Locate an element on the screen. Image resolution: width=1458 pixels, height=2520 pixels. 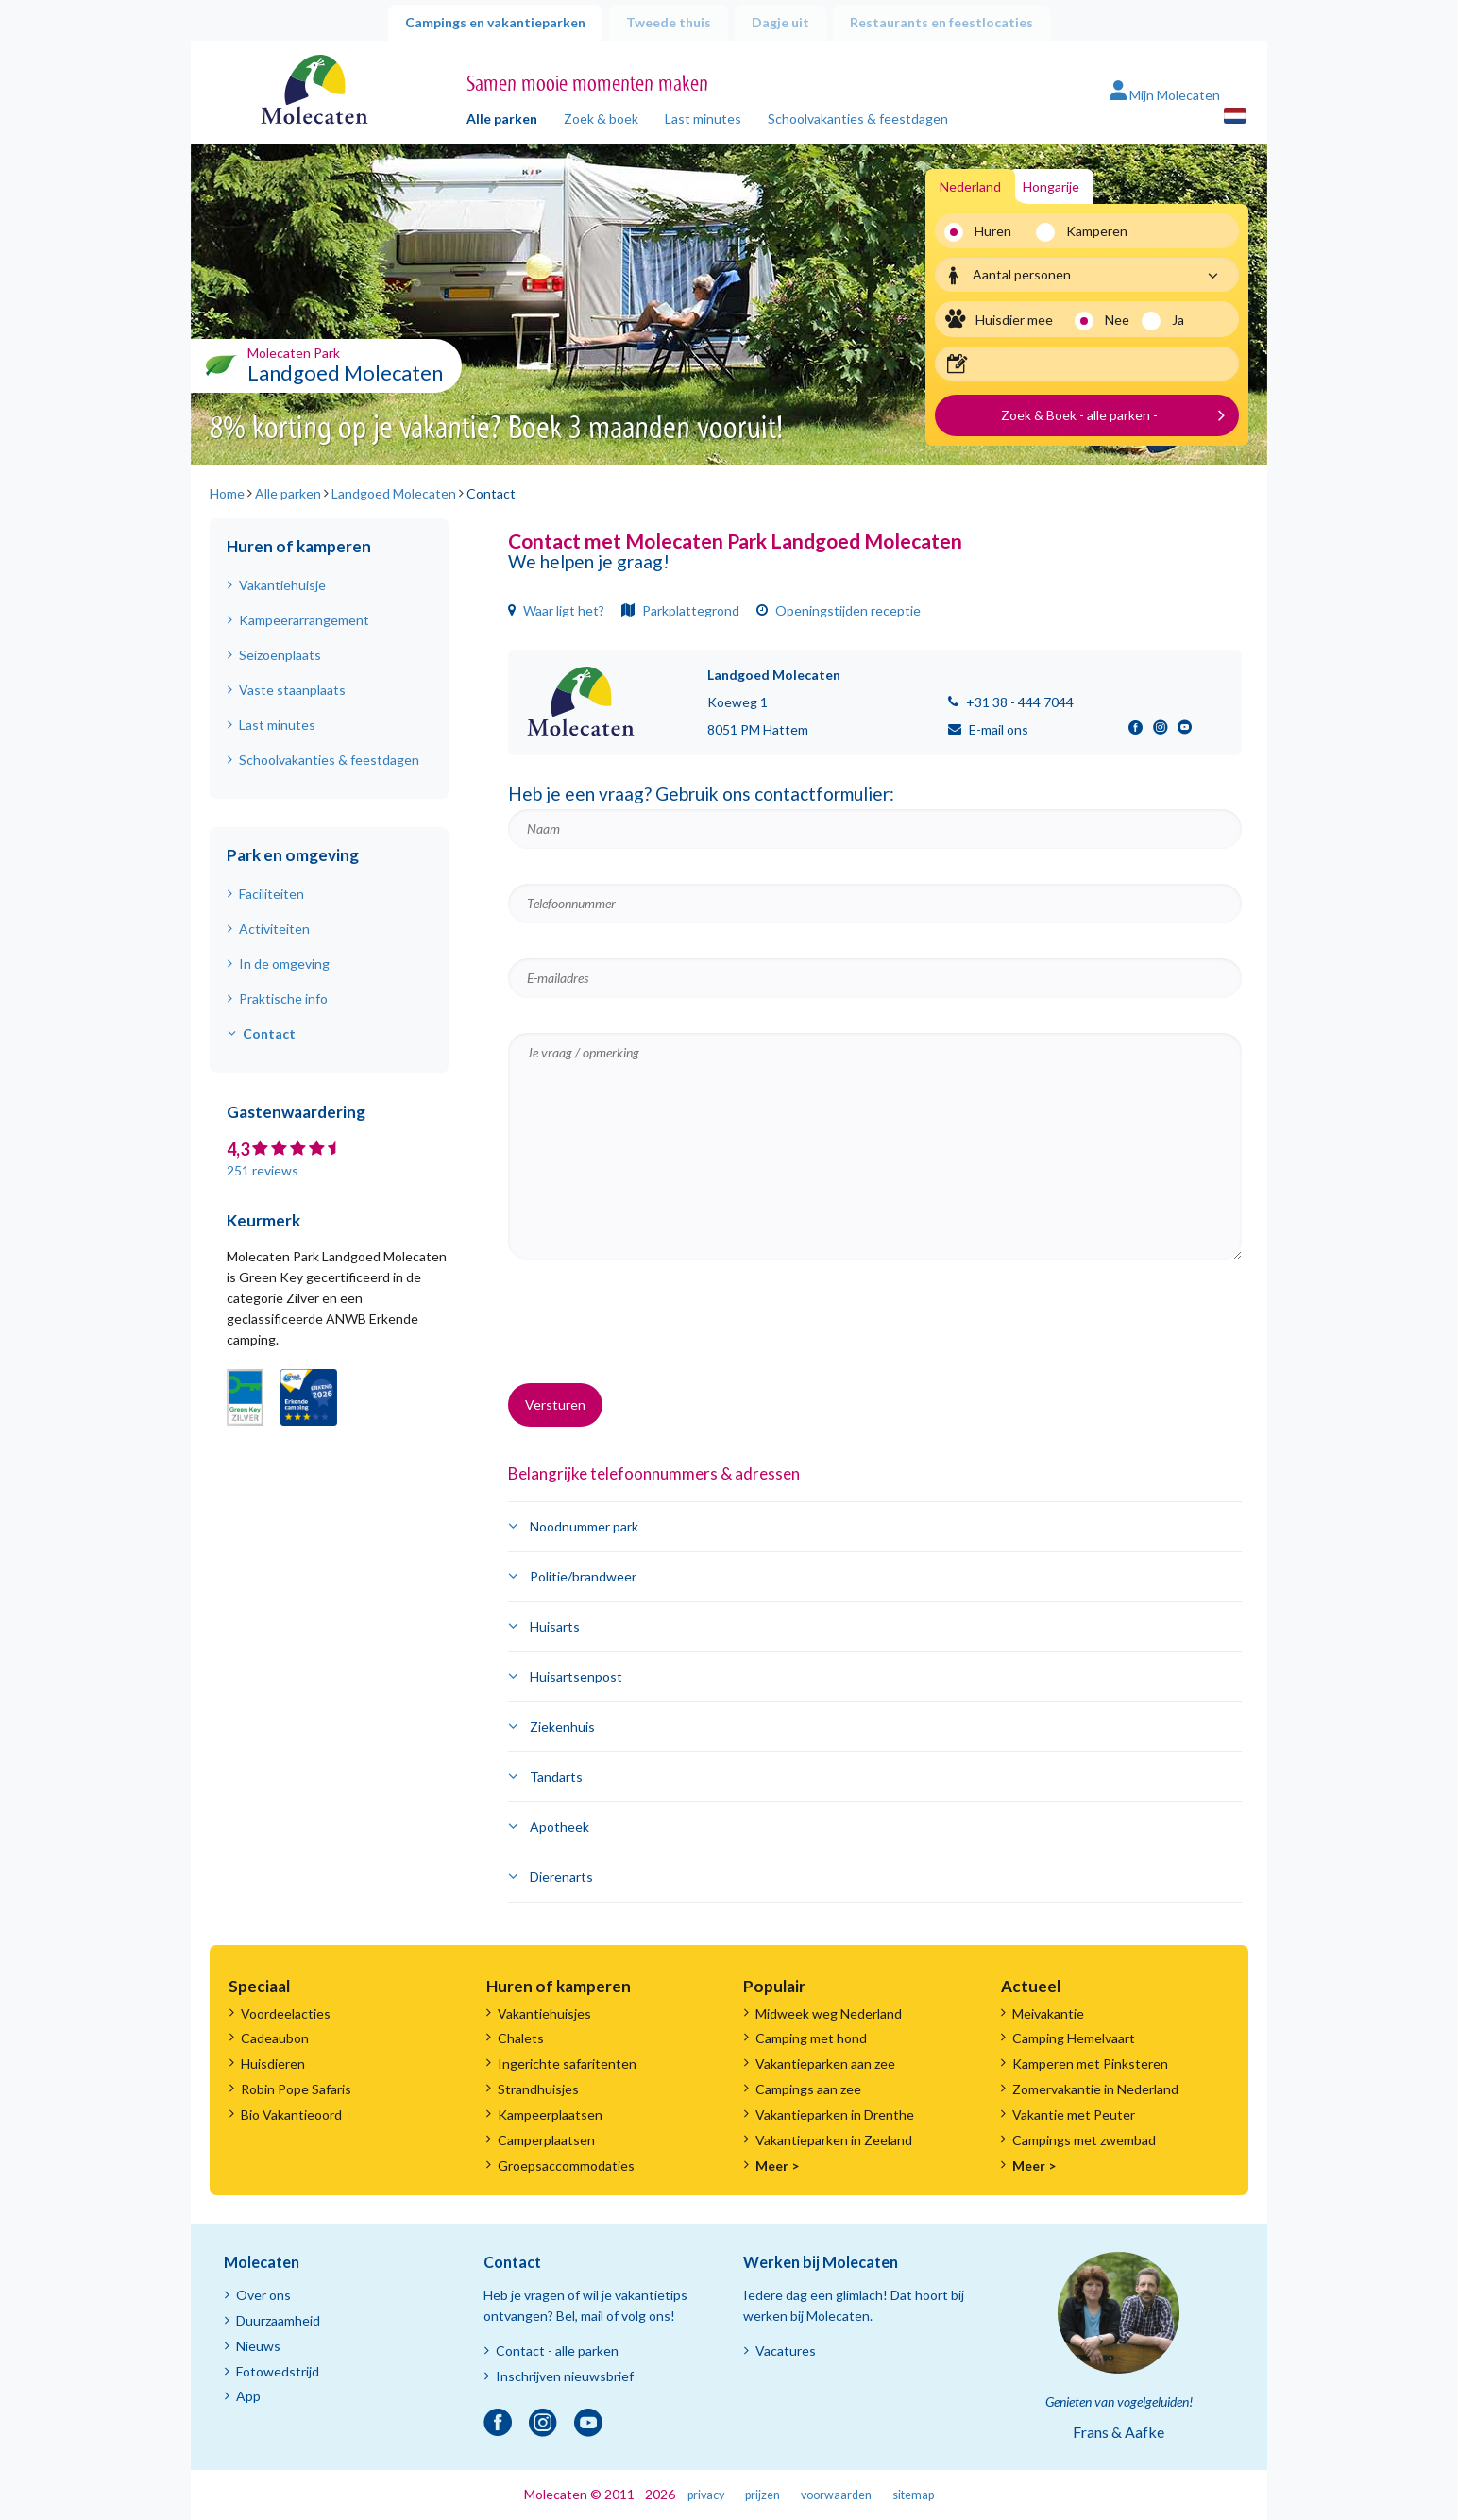
Nederland [tab] is located at coordinates (970, 186).